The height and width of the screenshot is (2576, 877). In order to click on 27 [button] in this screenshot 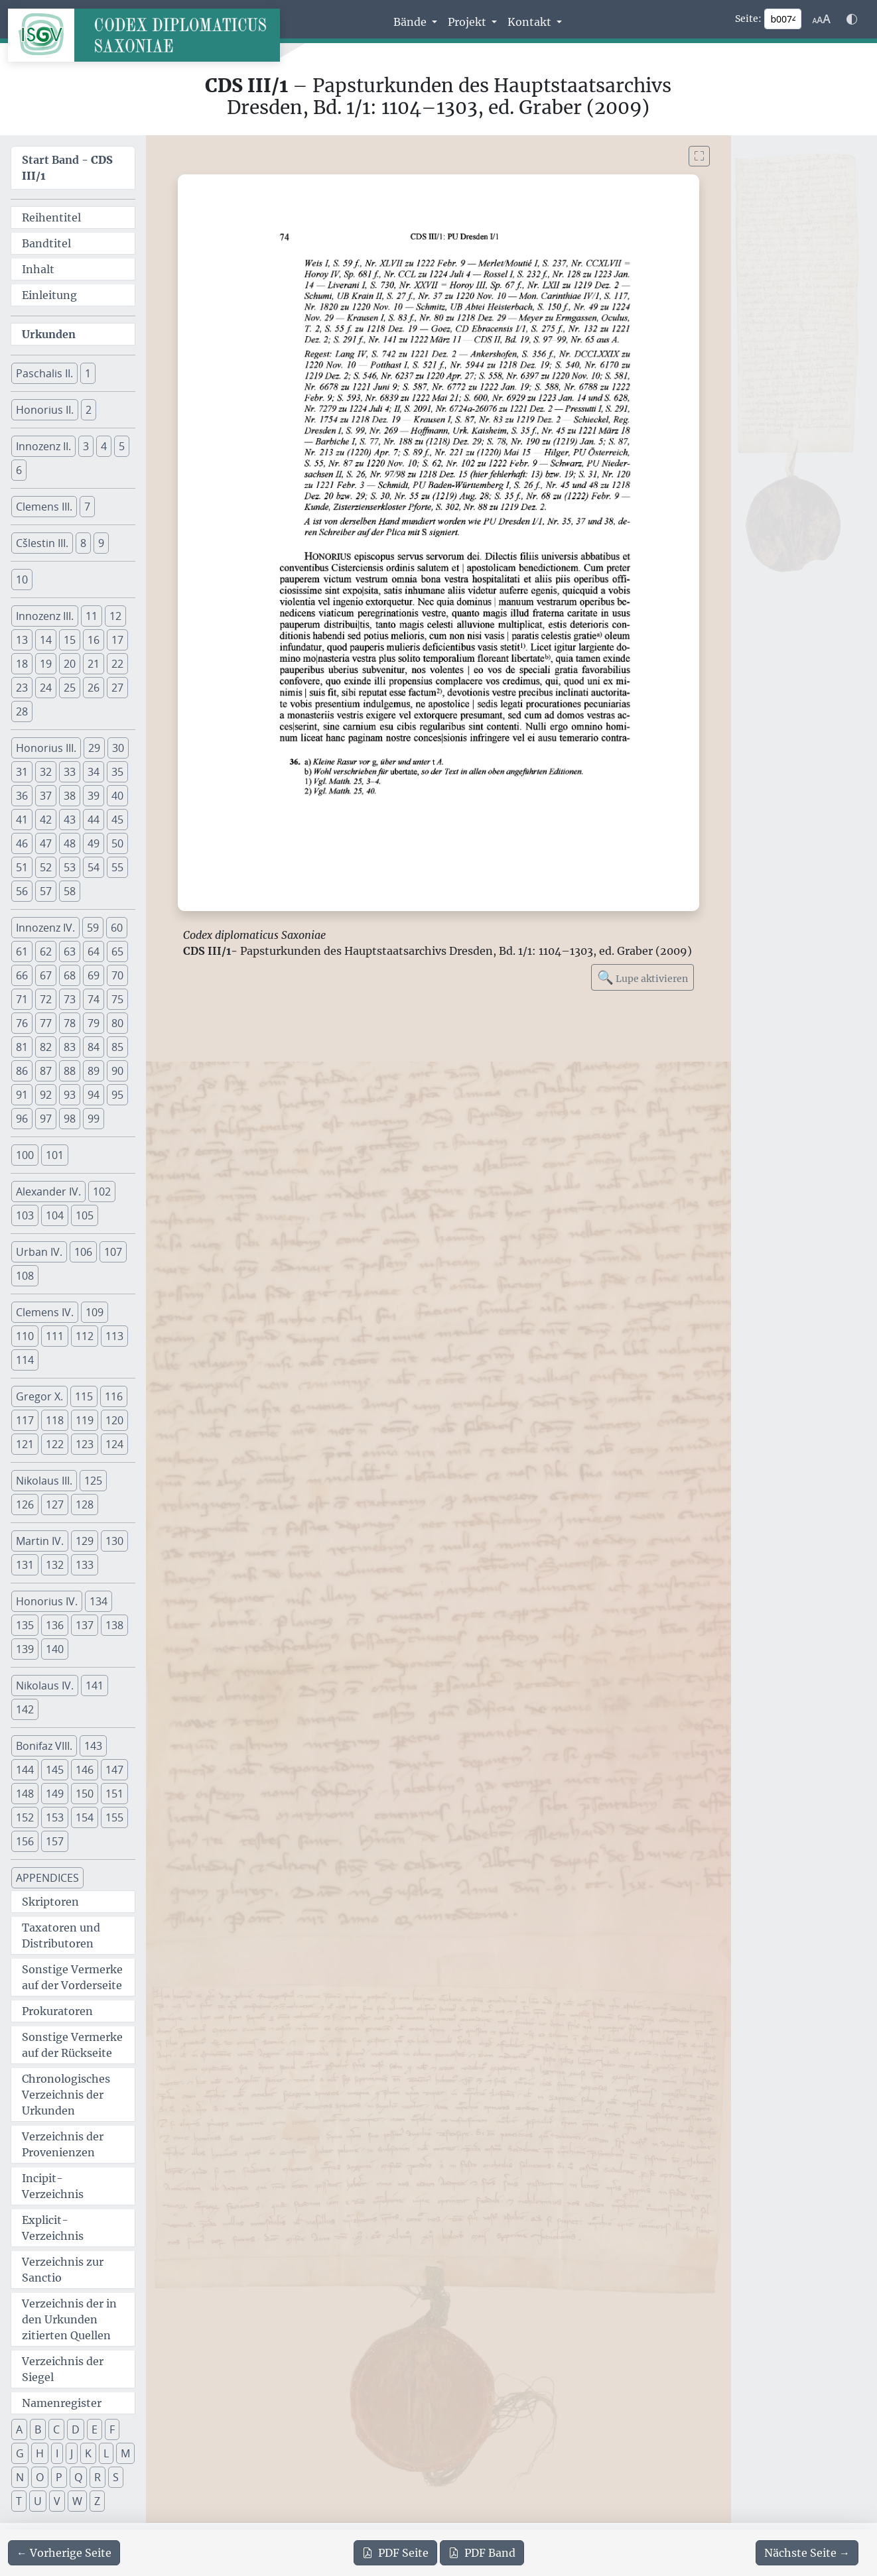, I will do `click(117, 687)`.